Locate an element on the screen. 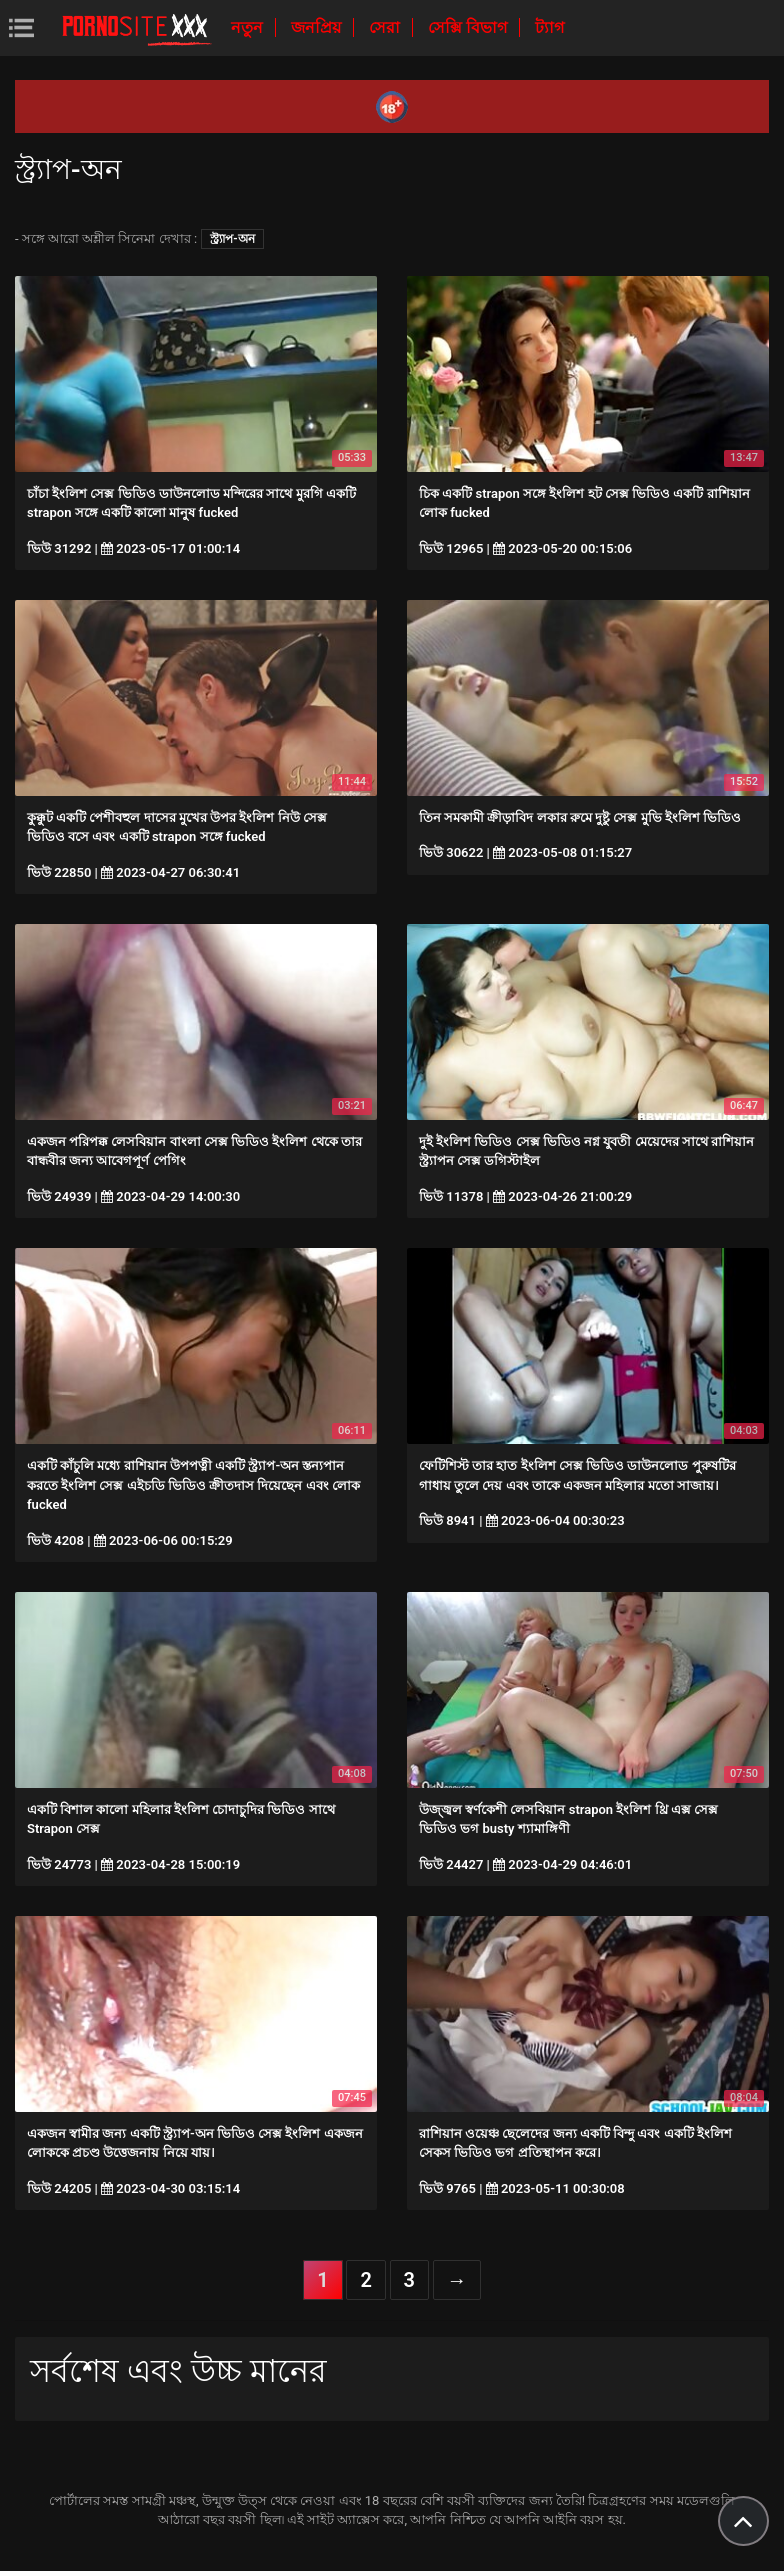  ট্যাগ is located at coordinates (549, 27).